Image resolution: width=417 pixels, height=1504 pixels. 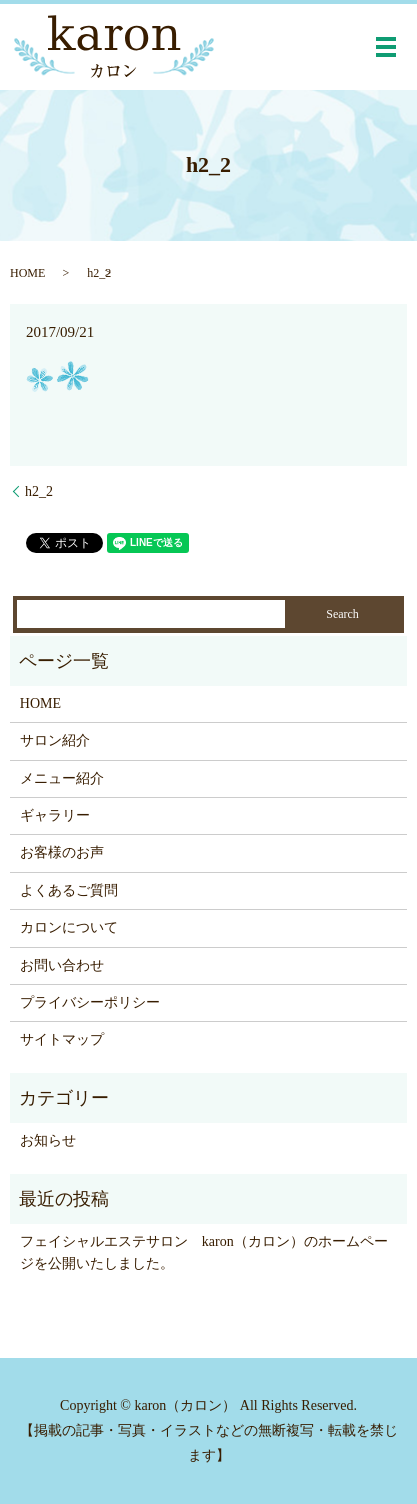 I want to click on メニュー紹介, so click(x=62, y=778).